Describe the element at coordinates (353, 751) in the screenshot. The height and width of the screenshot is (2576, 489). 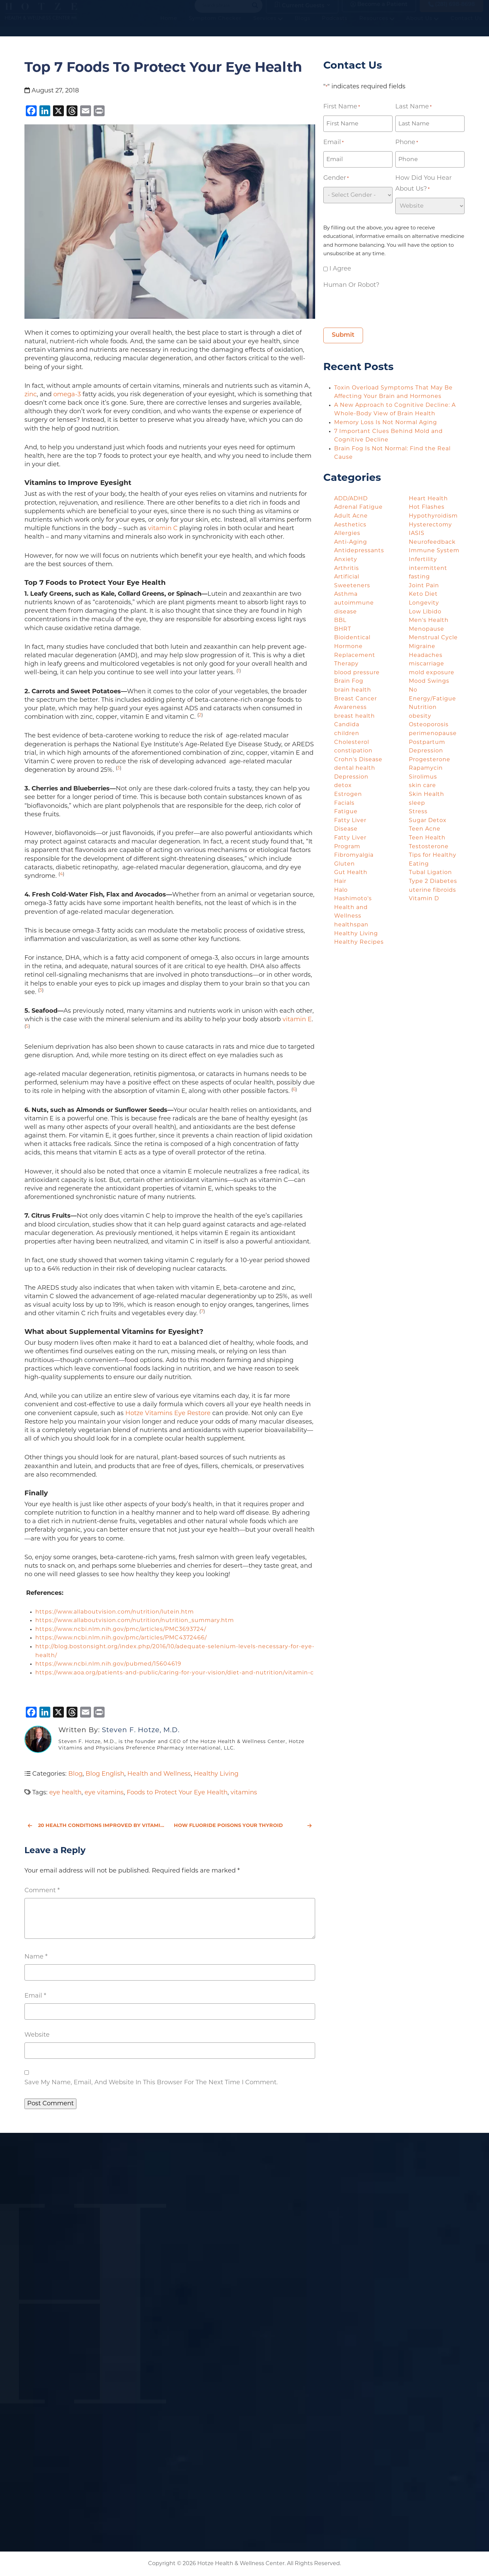
I see `constipation` at that location.